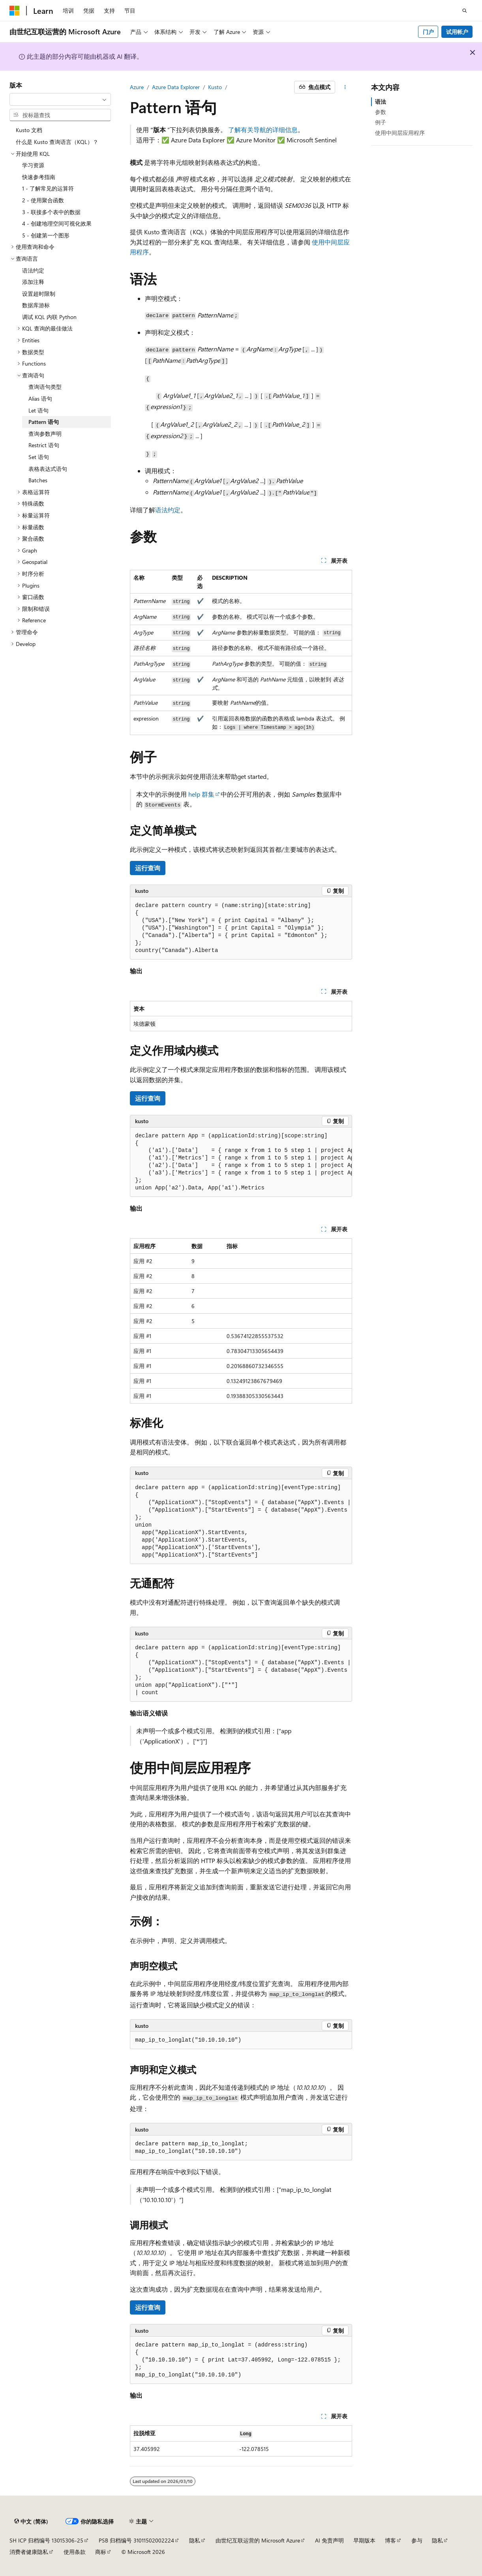 This screenshot has width=482, height=2576. What do you see at coordinates (57, 142) in the screenshot?
I see `什么是 Kusto 查询语言（KQL）？ [treeitem]` at bounding box center [57, 142].